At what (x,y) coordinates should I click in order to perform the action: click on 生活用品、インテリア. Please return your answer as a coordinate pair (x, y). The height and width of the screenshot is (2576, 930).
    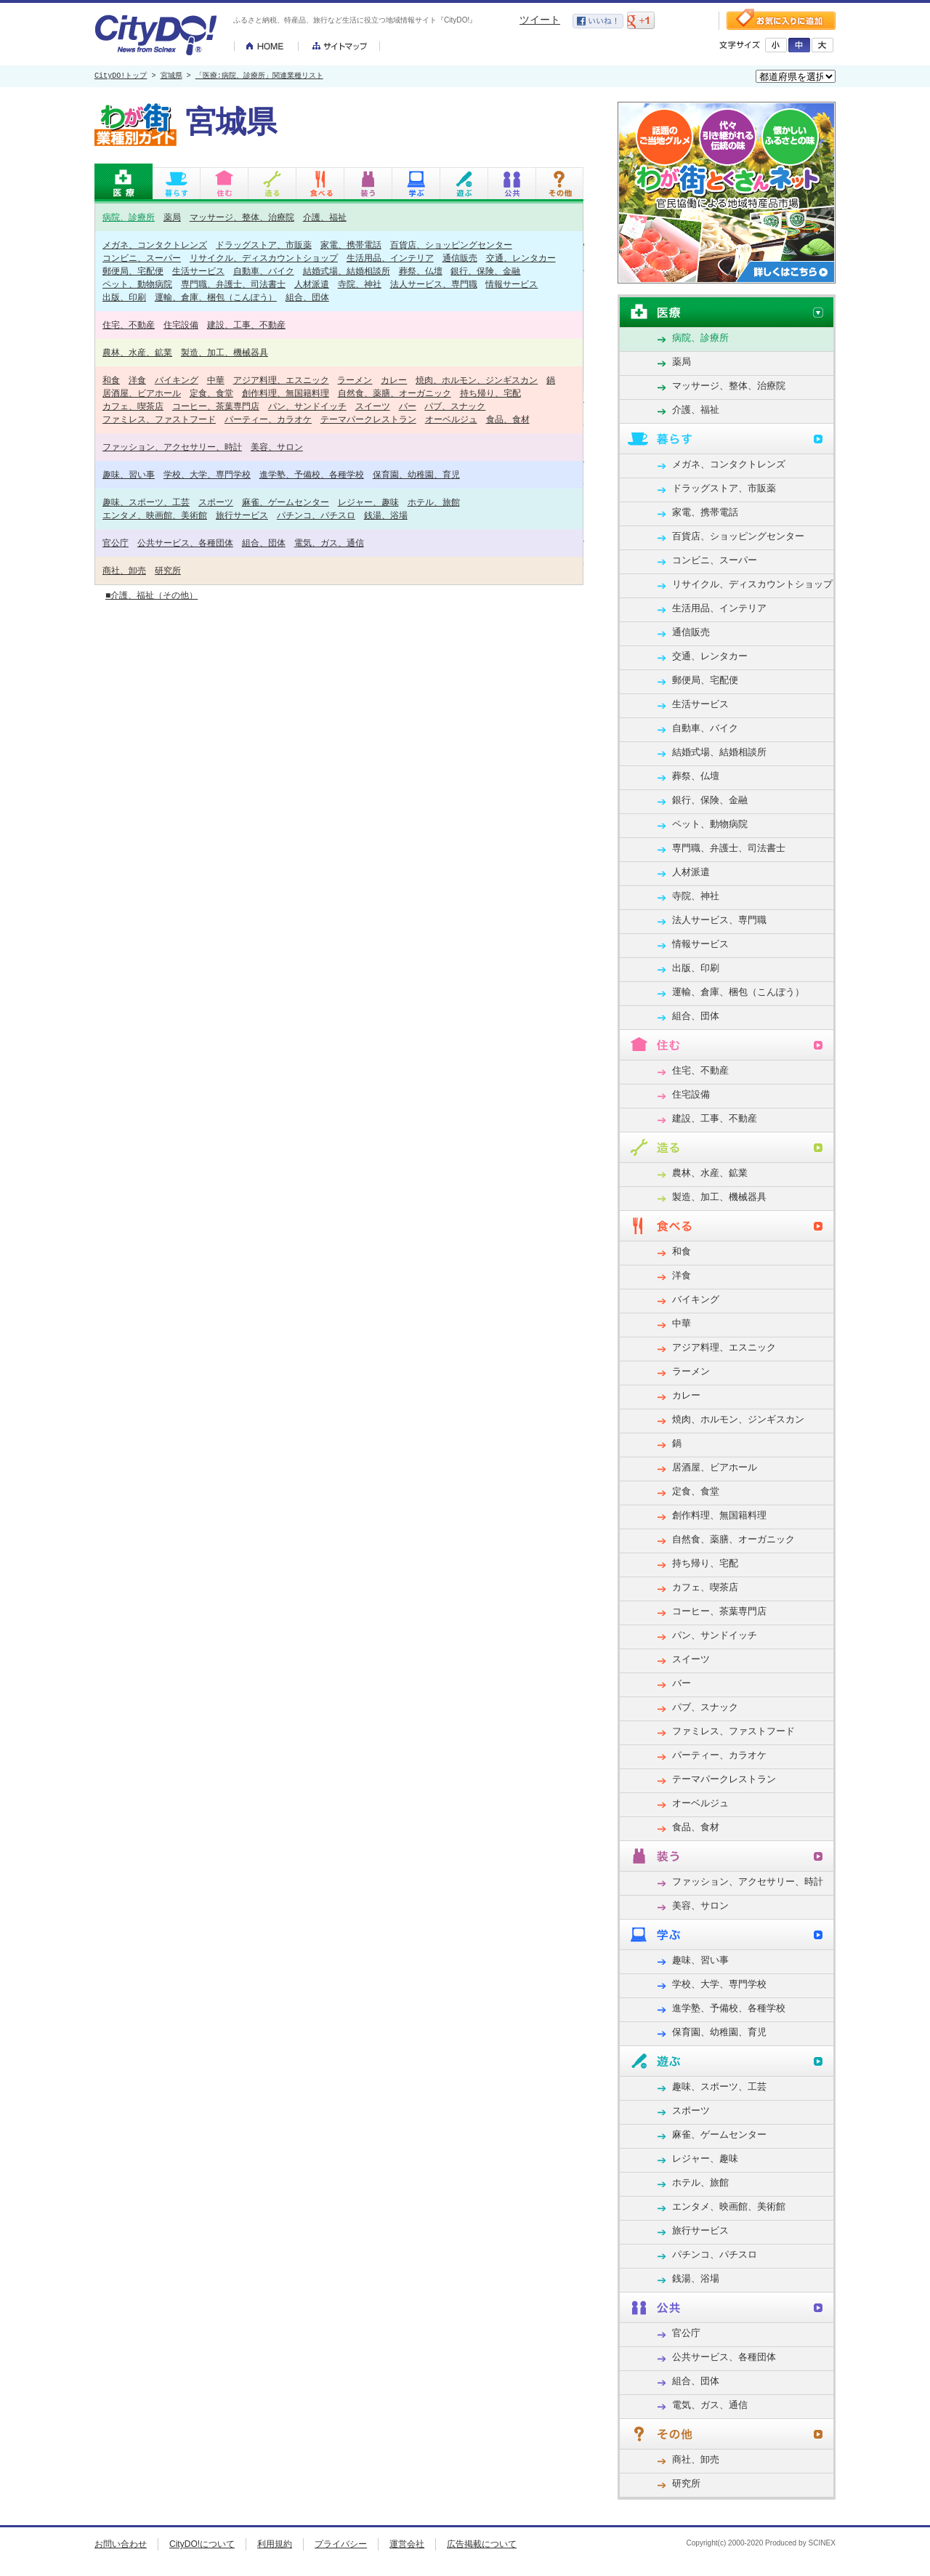
    Looking at the image, I should click on (390, 257).